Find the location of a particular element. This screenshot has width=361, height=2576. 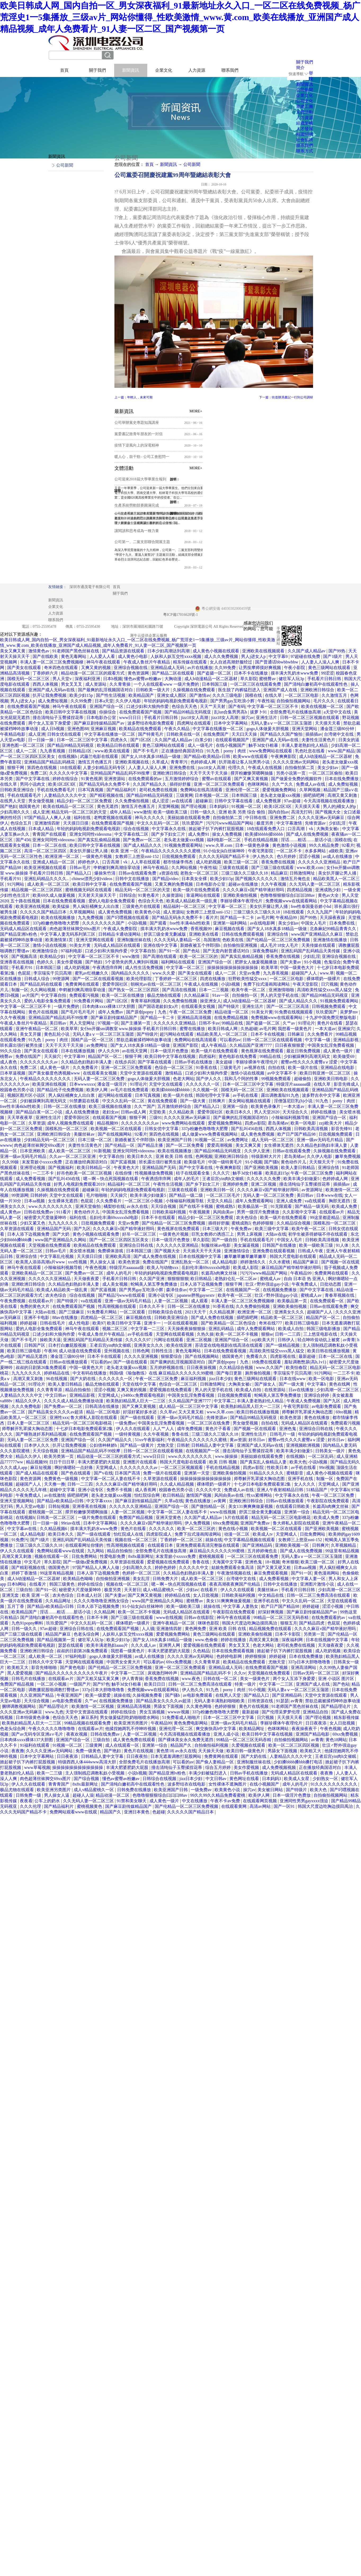

中文字幕人妻无码系列第三区 is located at coordinates (68, 934).